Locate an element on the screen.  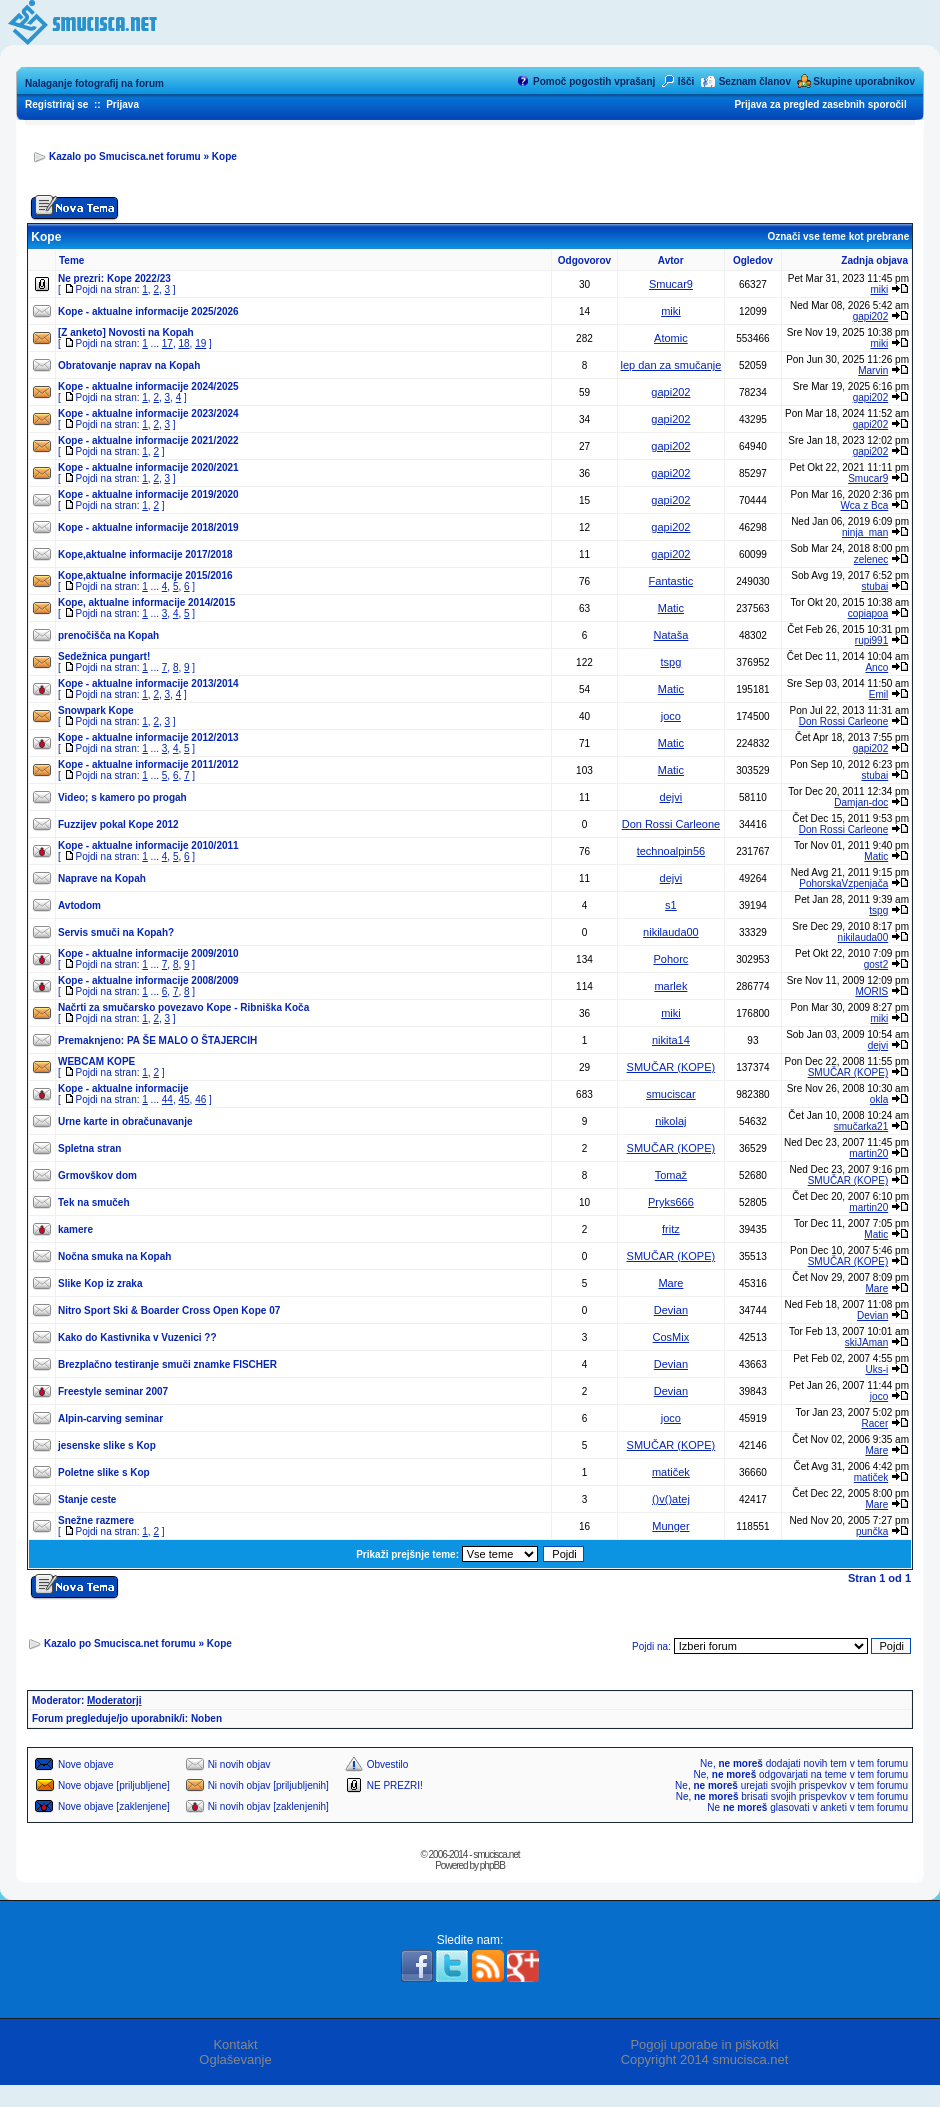
Kope - aktualne informacije 2024/2025 is located at coordinates (148, 386).